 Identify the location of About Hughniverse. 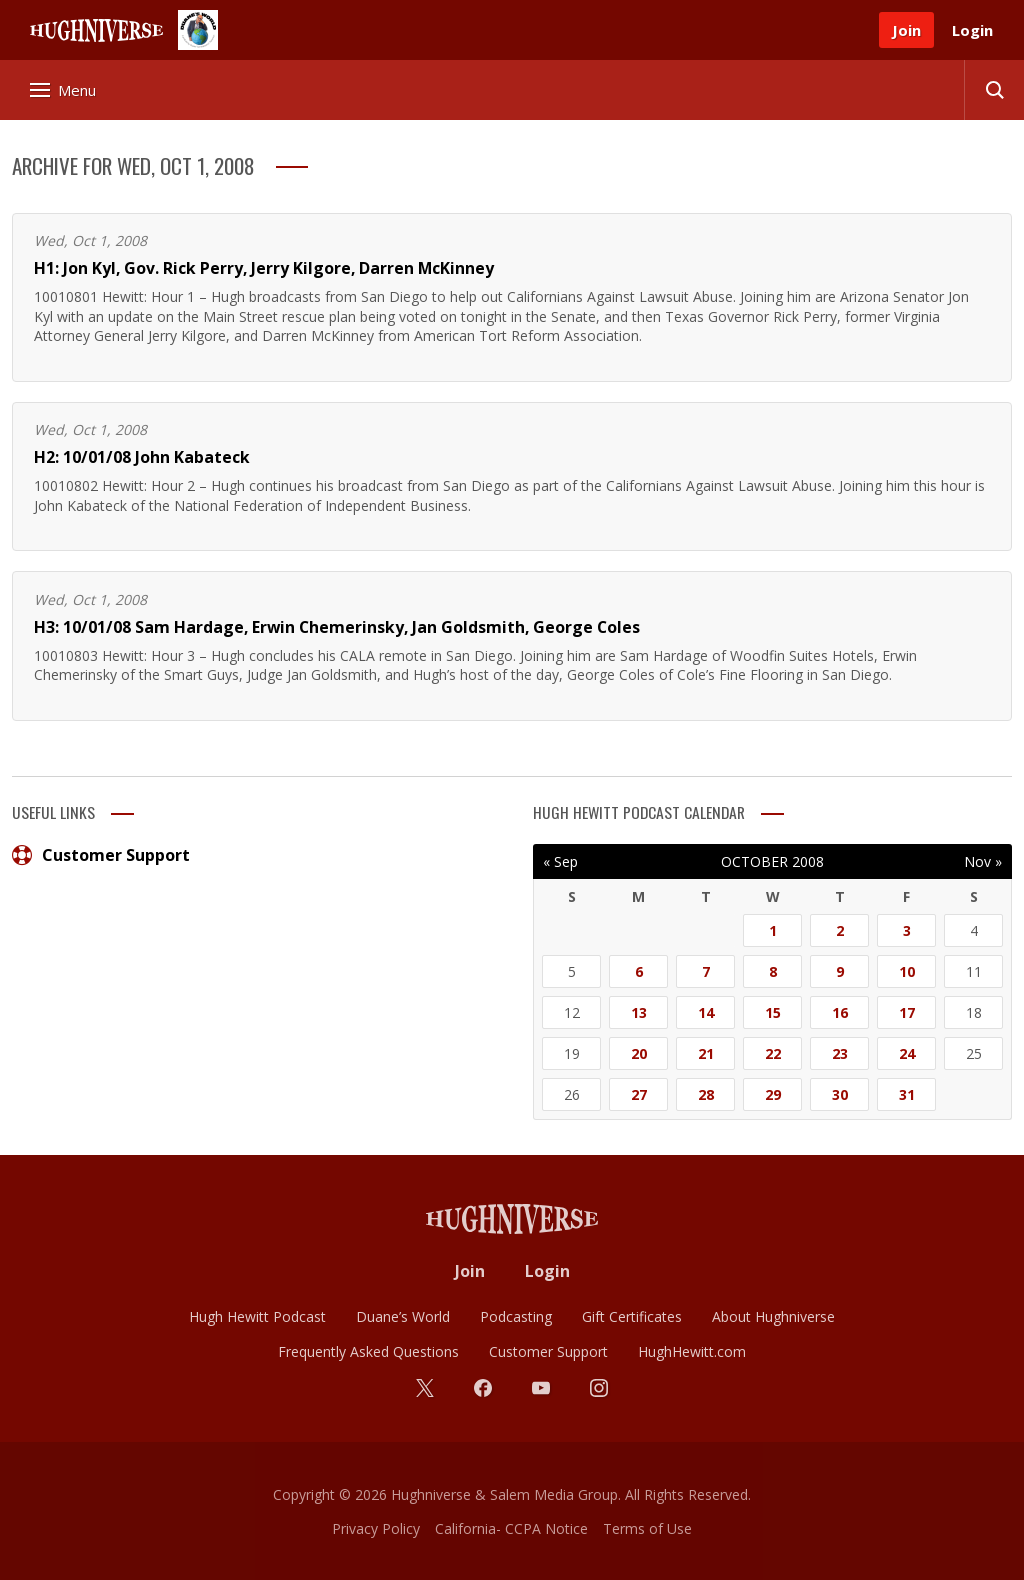
(773, 1316).